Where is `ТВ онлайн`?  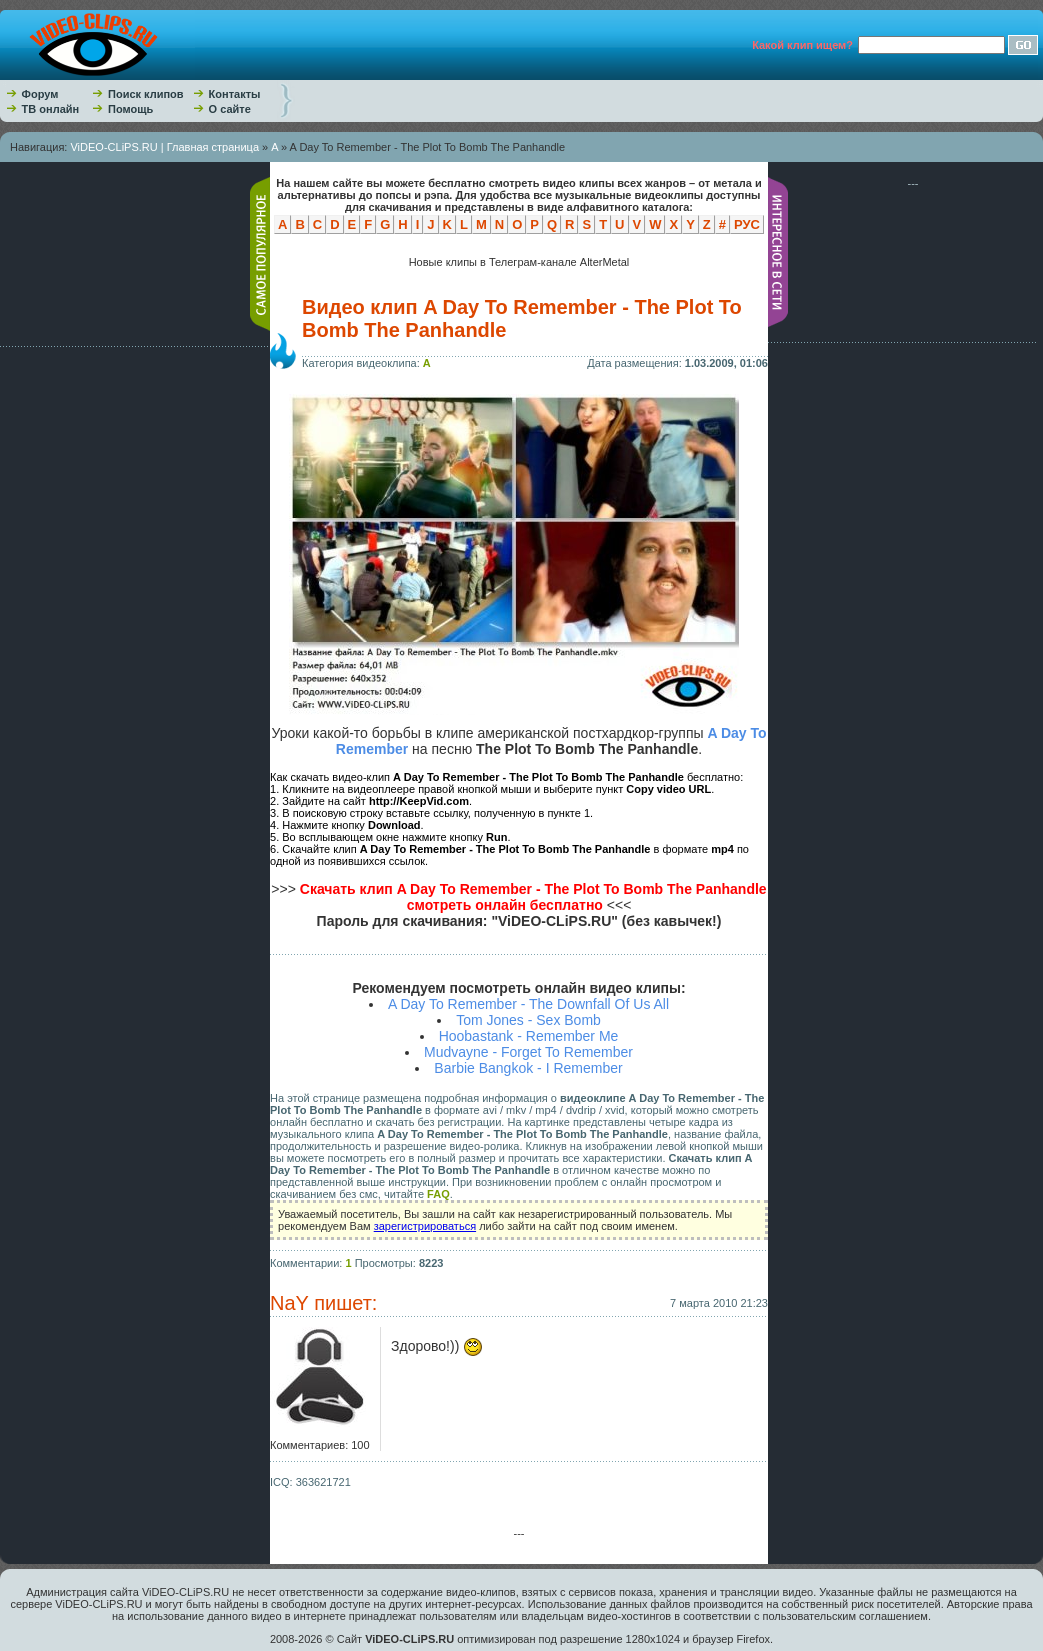
ТВ онлайн is located at coordinates (51, 109).